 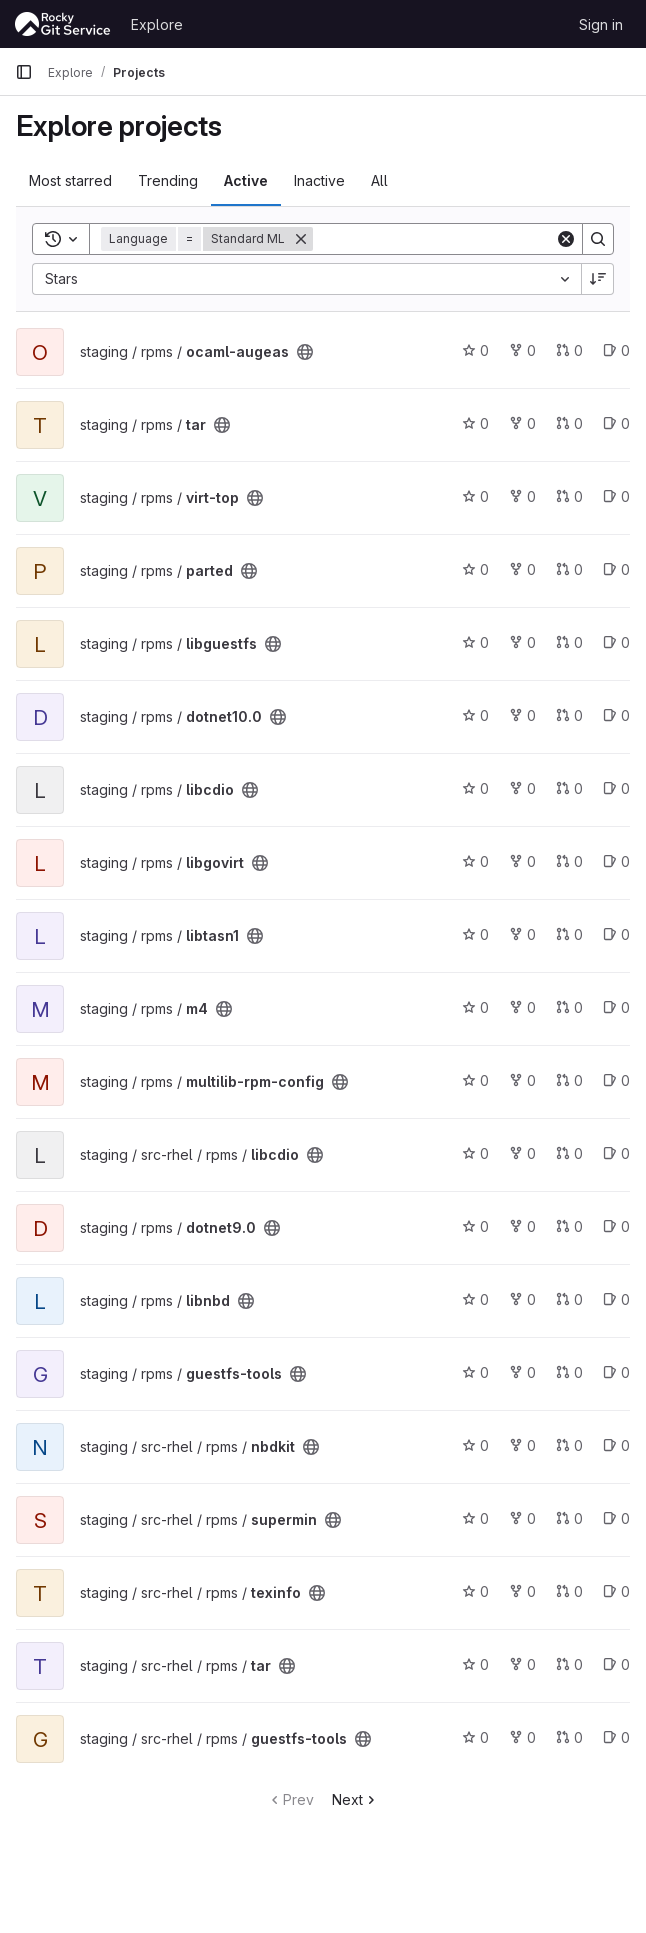 What do you see at coordinates (569, 934) in the screenshot?
I see `0 [libtasn1 has 0 open merge requests]` at bounding box center [569, 934].